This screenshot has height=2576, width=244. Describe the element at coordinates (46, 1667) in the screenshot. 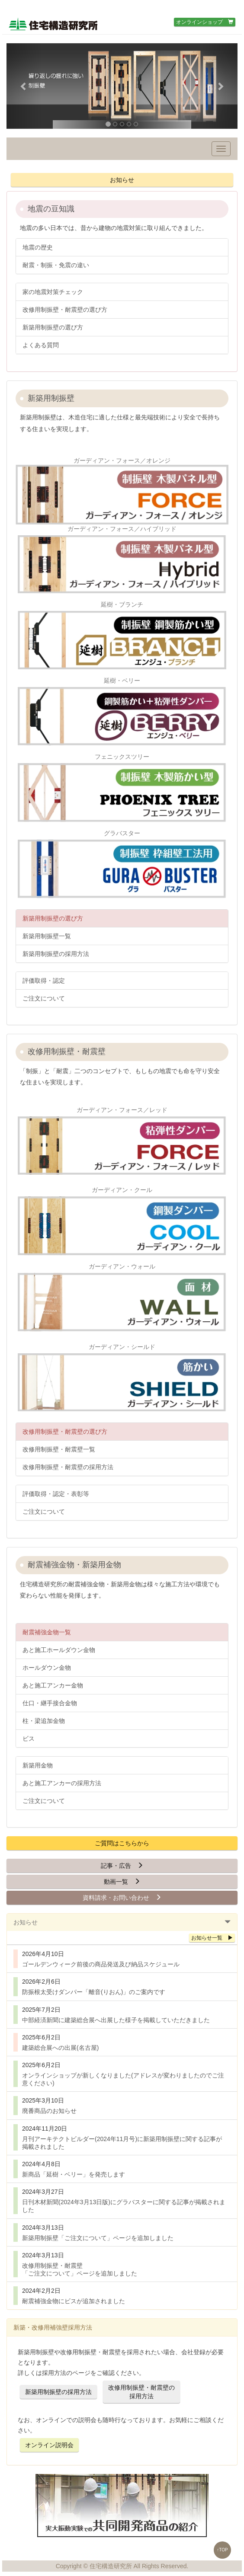

I see `ホールダウン金物` at that location.